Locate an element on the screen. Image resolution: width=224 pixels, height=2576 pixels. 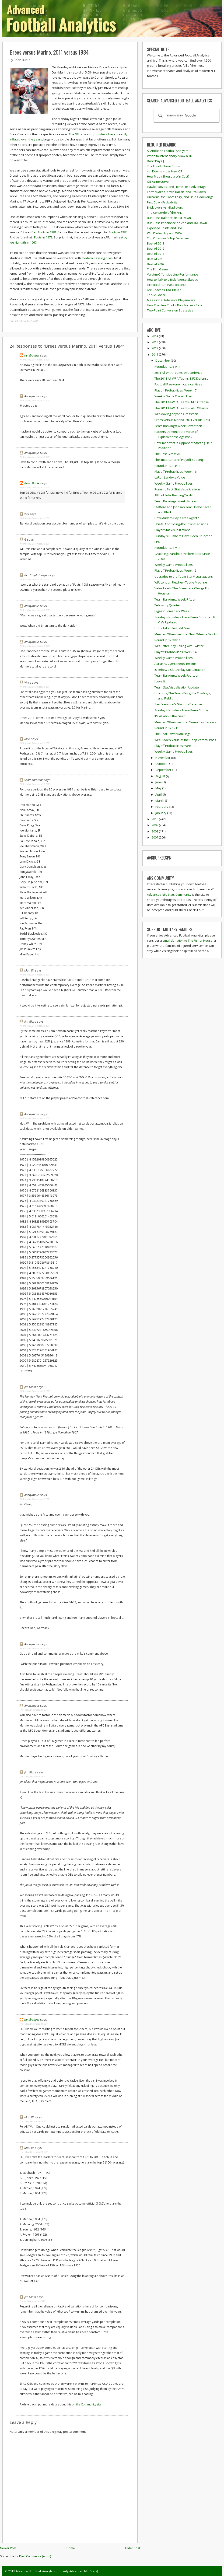
Team Rankings: Week Sixteen is located at coordinates (175, 501).